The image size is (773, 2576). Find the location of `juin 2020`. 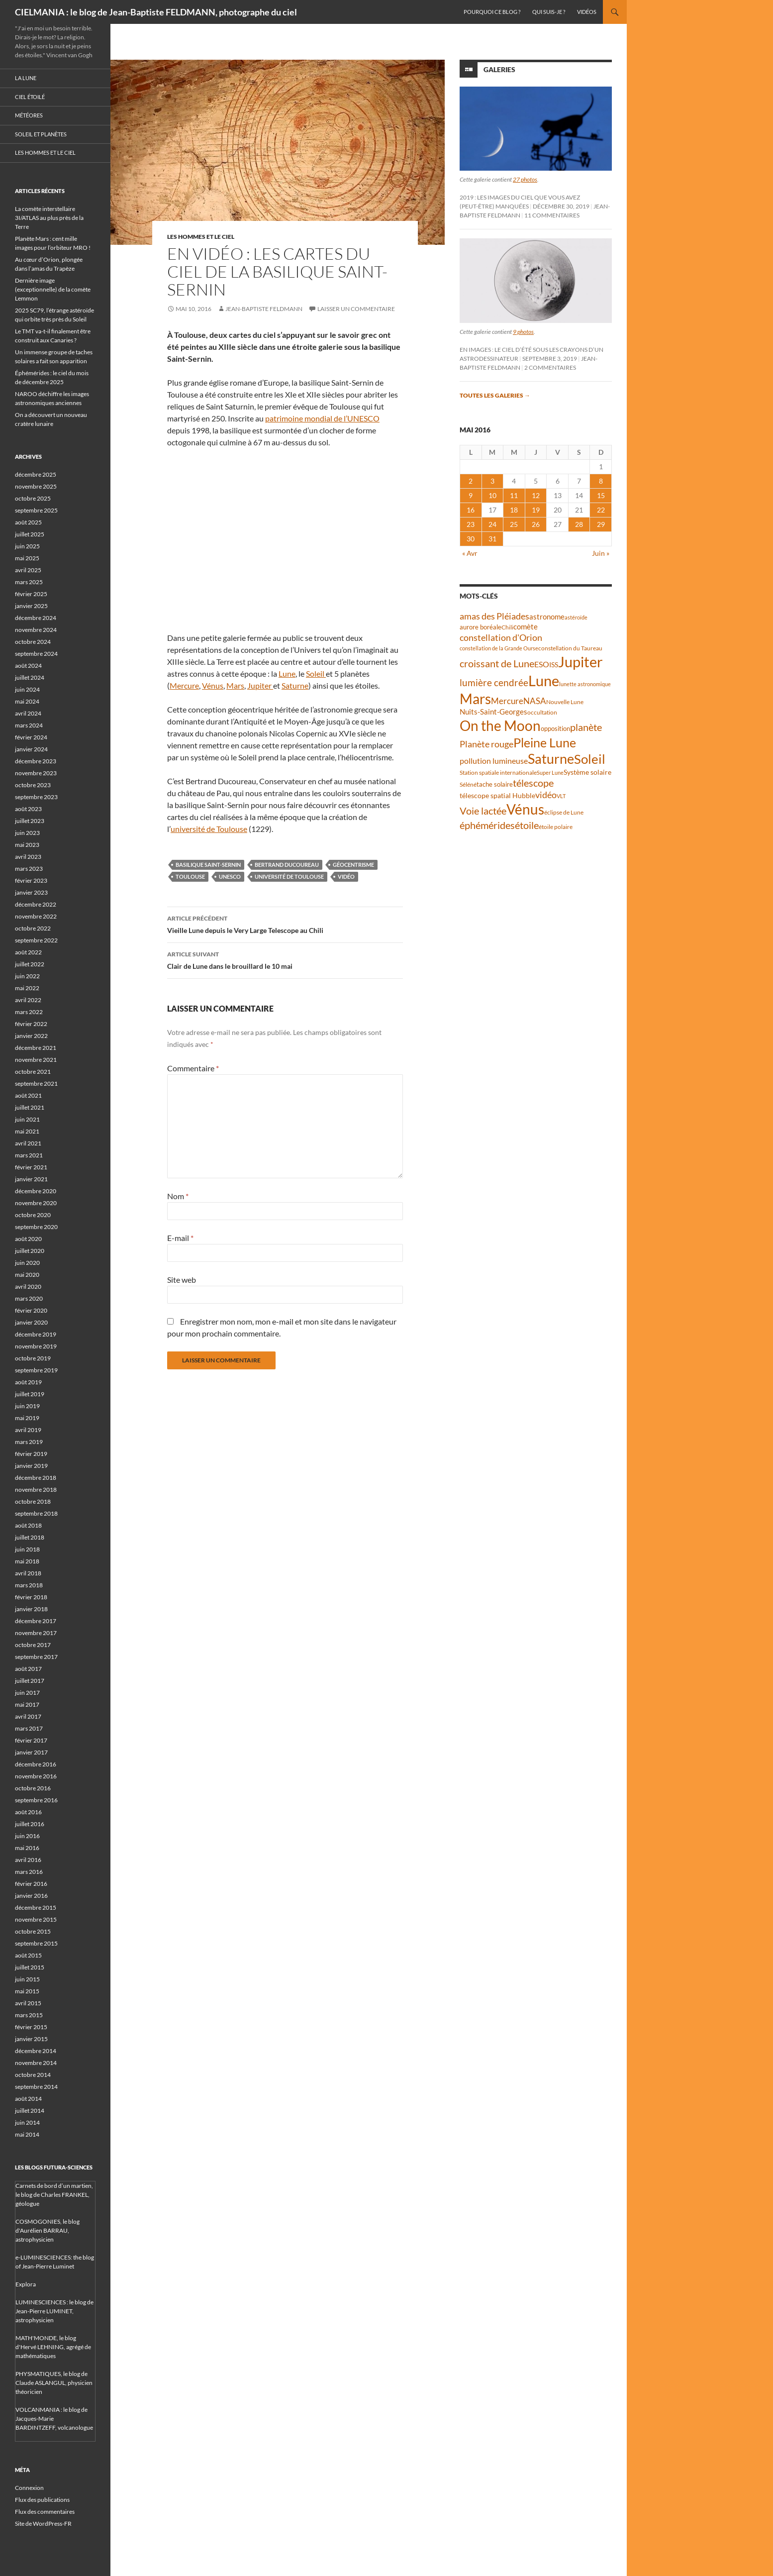

juin 2020 is located at coordinates (27, 1262).